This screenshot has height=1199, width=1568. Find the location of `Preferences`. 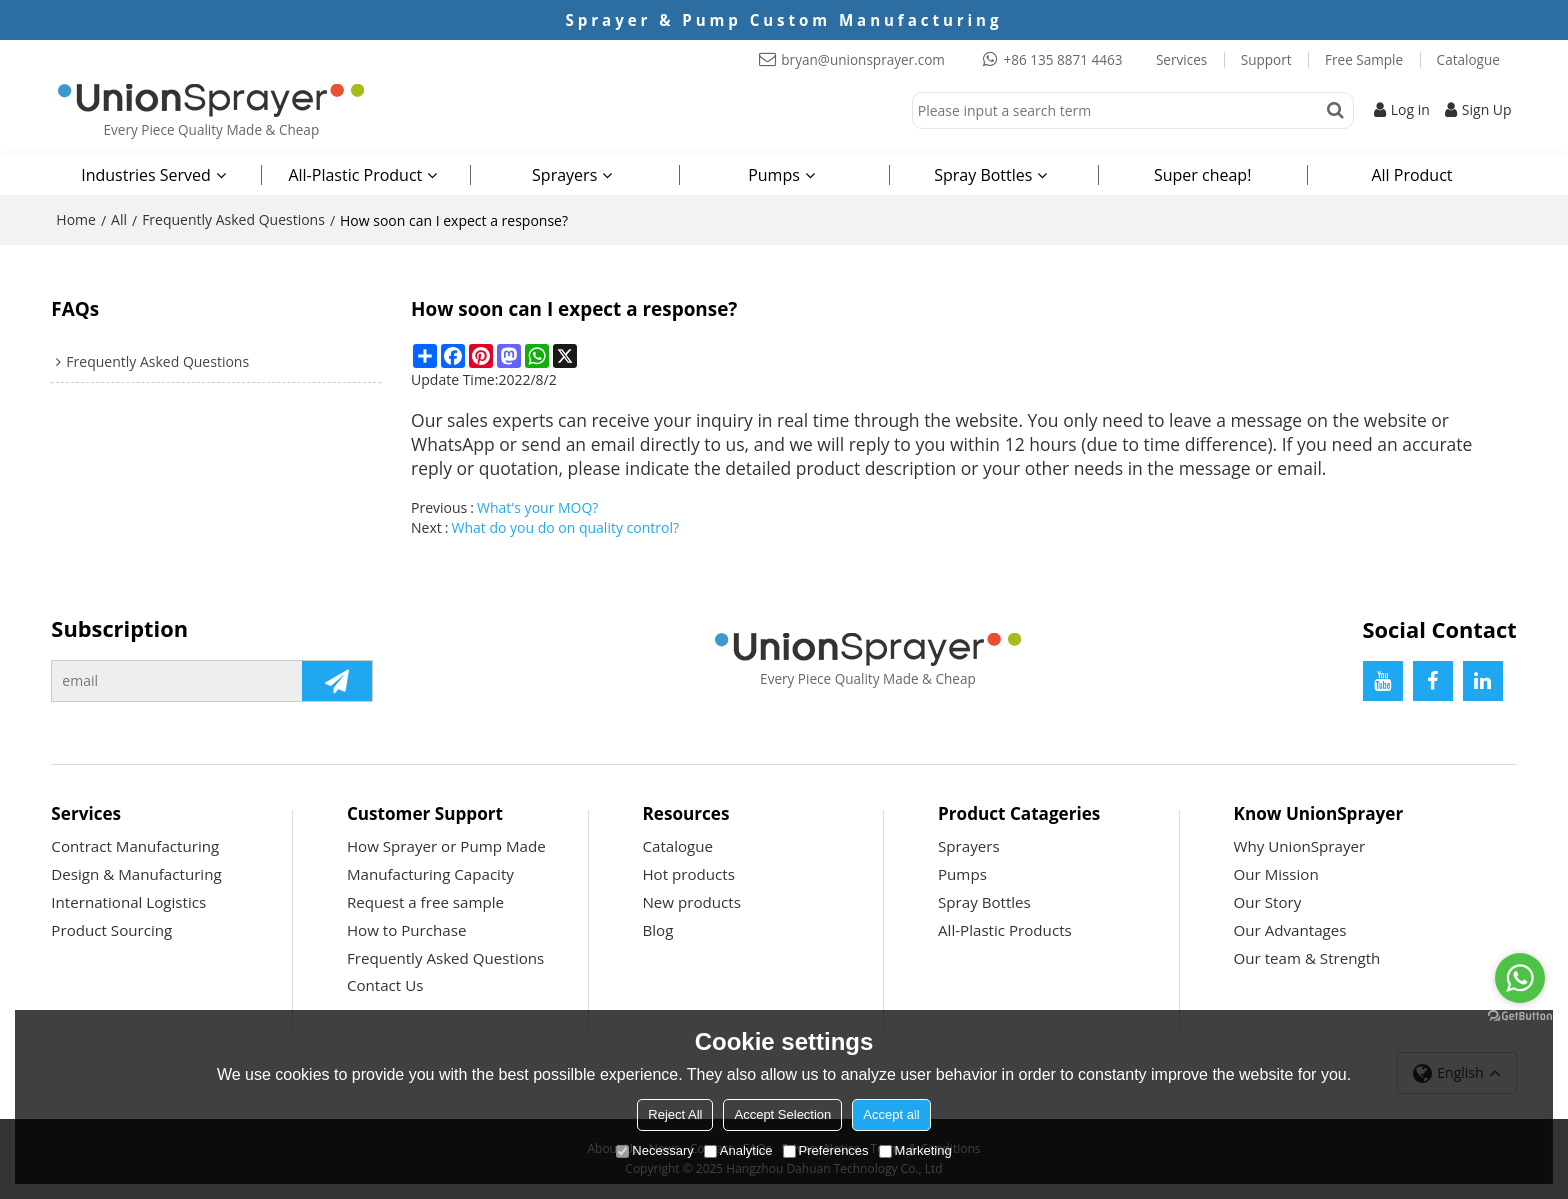

Preferences is located at coordinates (826, 1150).